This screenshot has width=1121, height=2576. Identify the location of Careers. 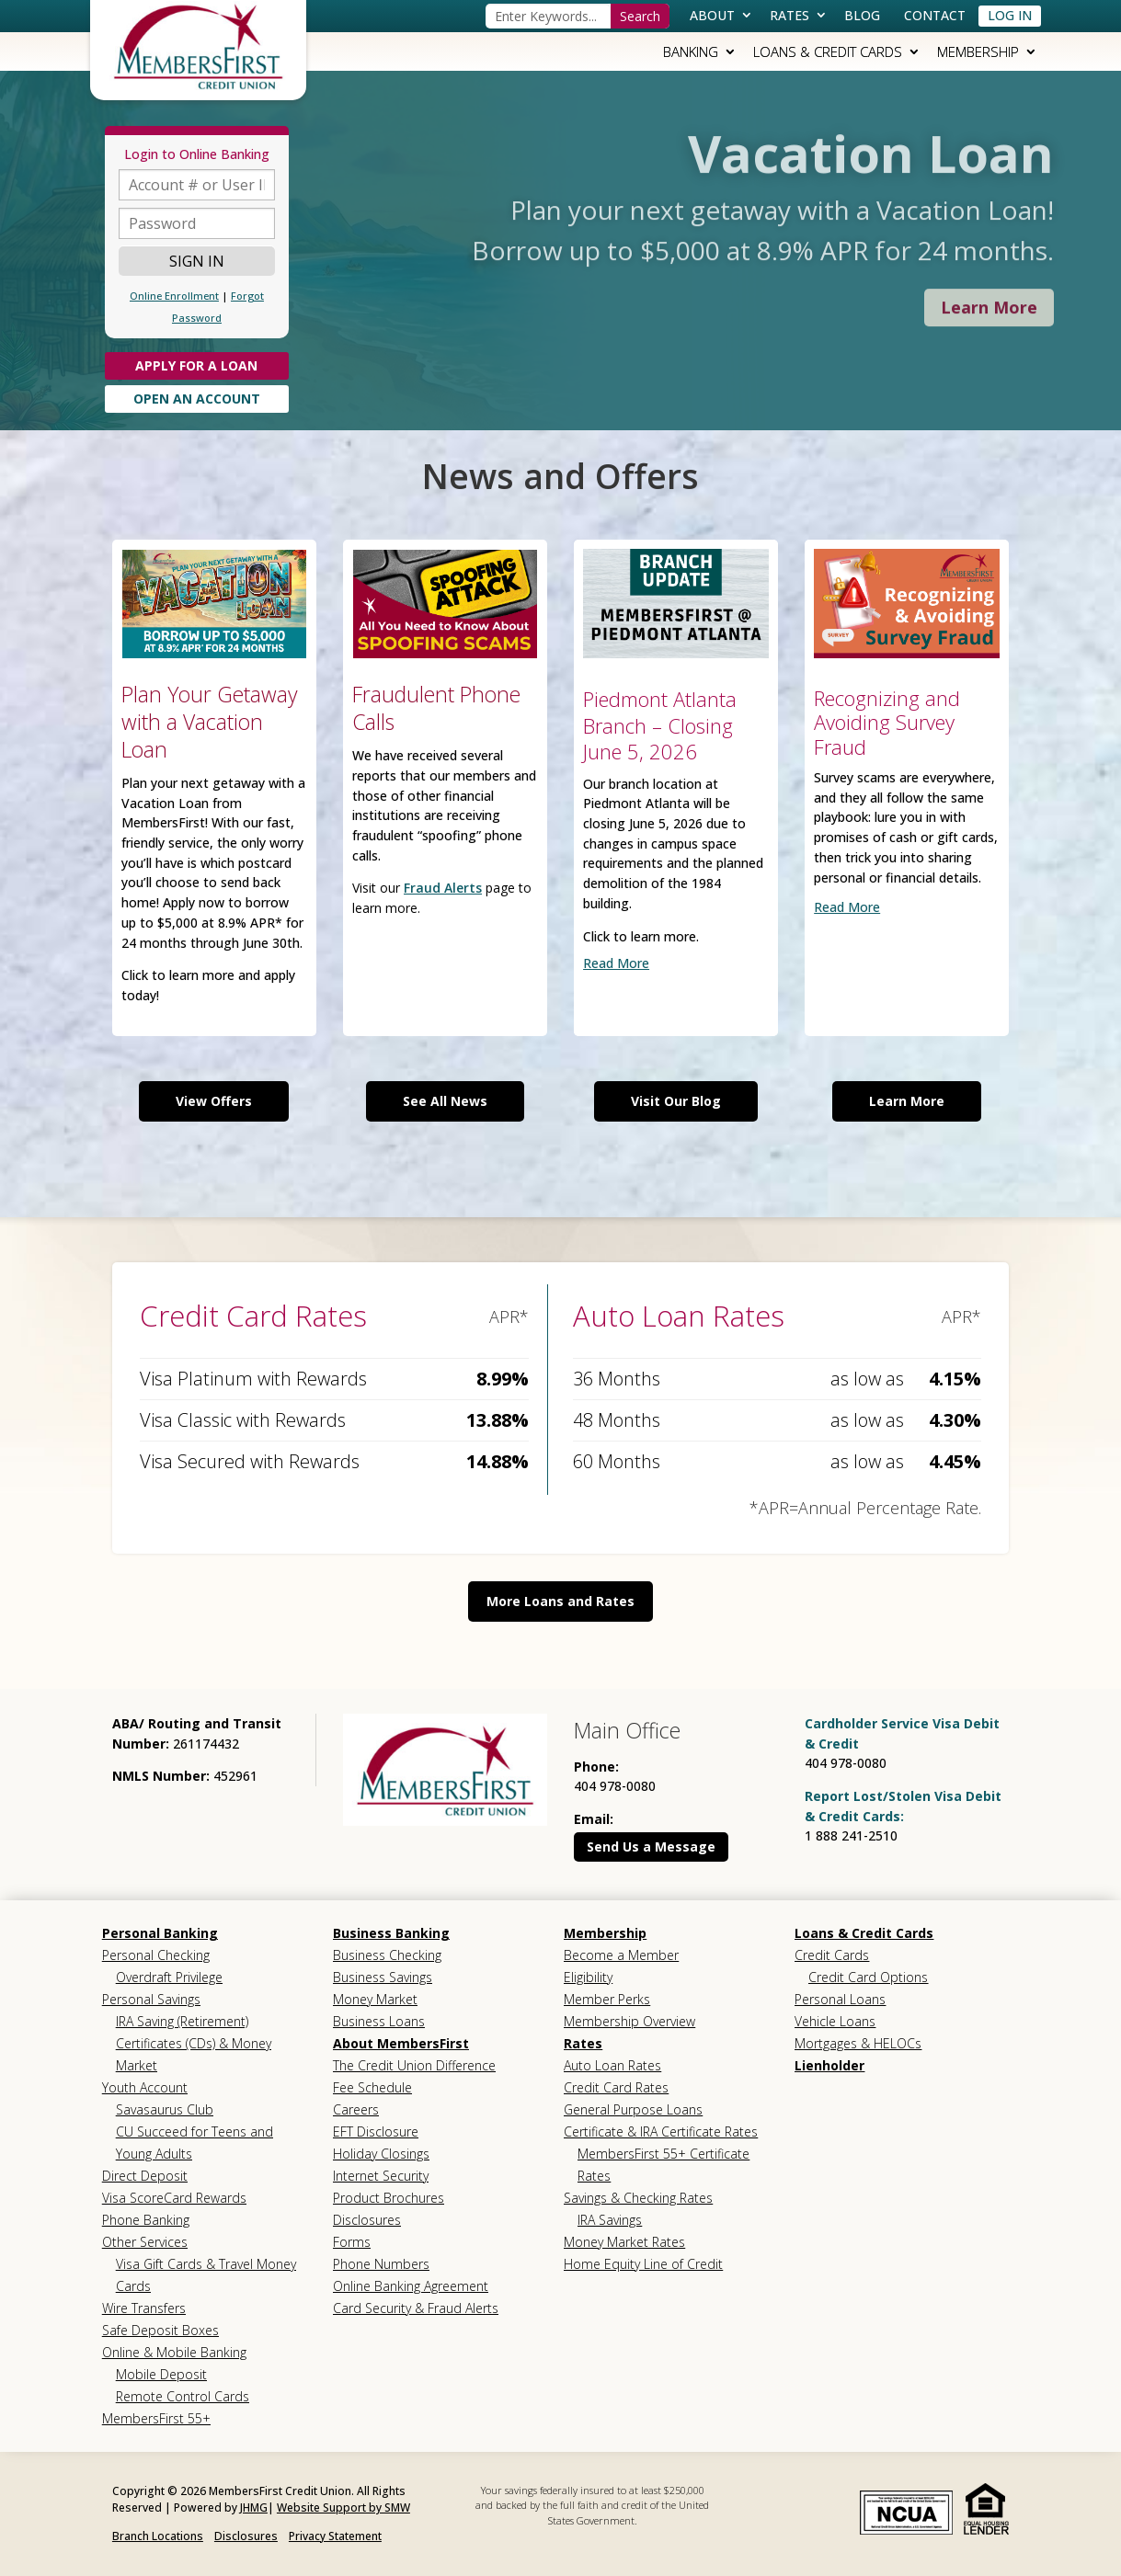
(356, 2109).